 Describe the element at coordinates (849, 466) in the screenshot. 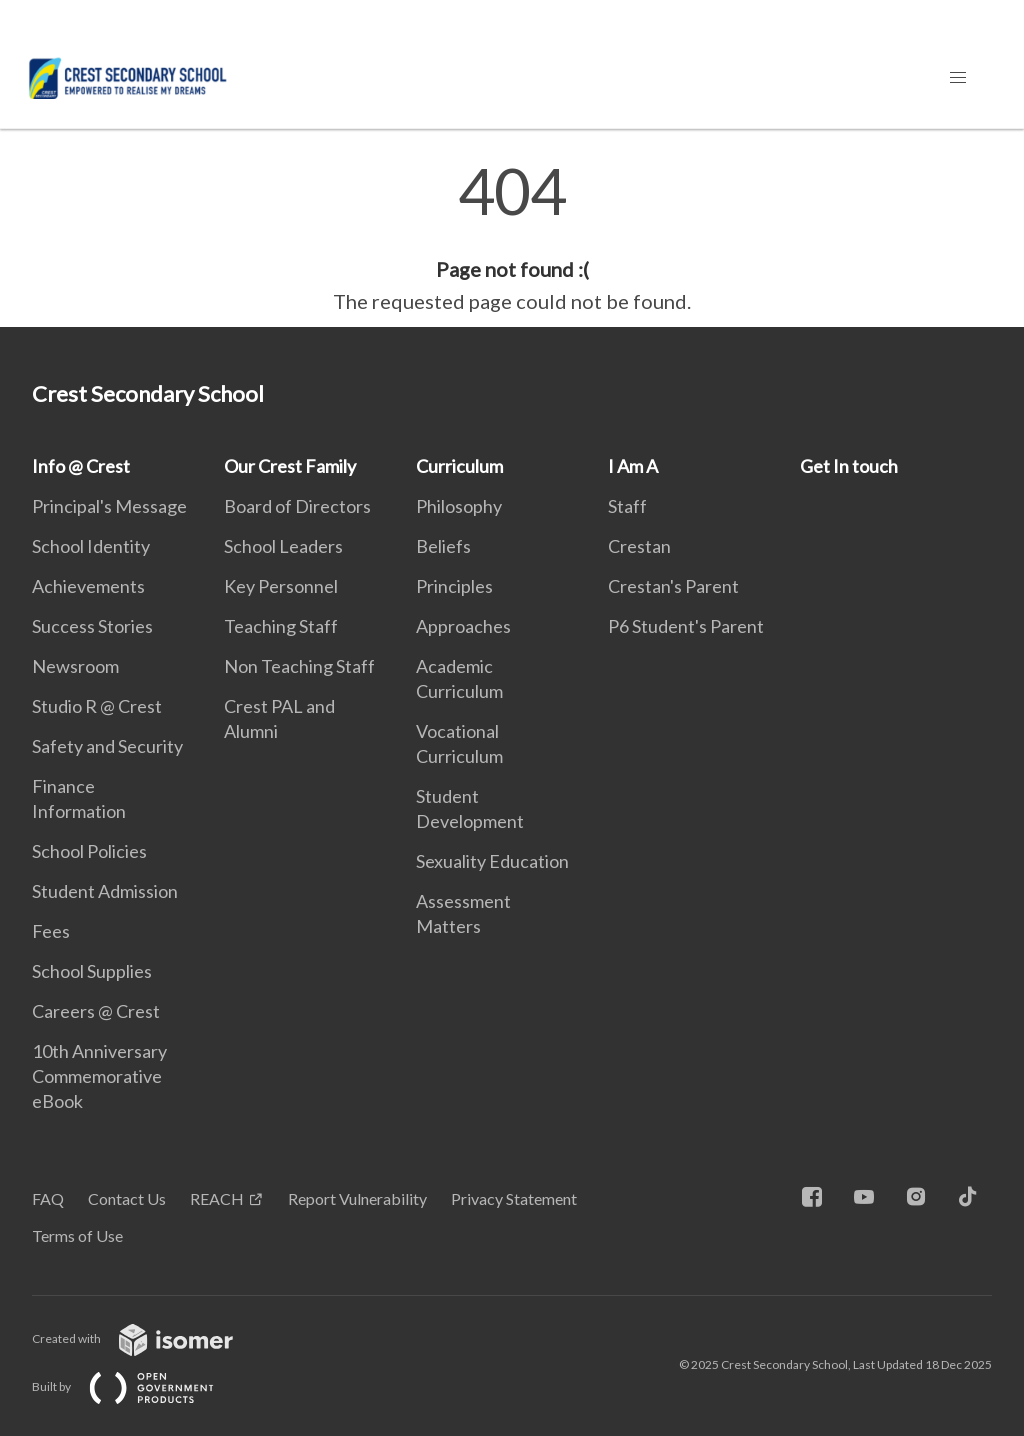

I see `Get In touch` at that location.